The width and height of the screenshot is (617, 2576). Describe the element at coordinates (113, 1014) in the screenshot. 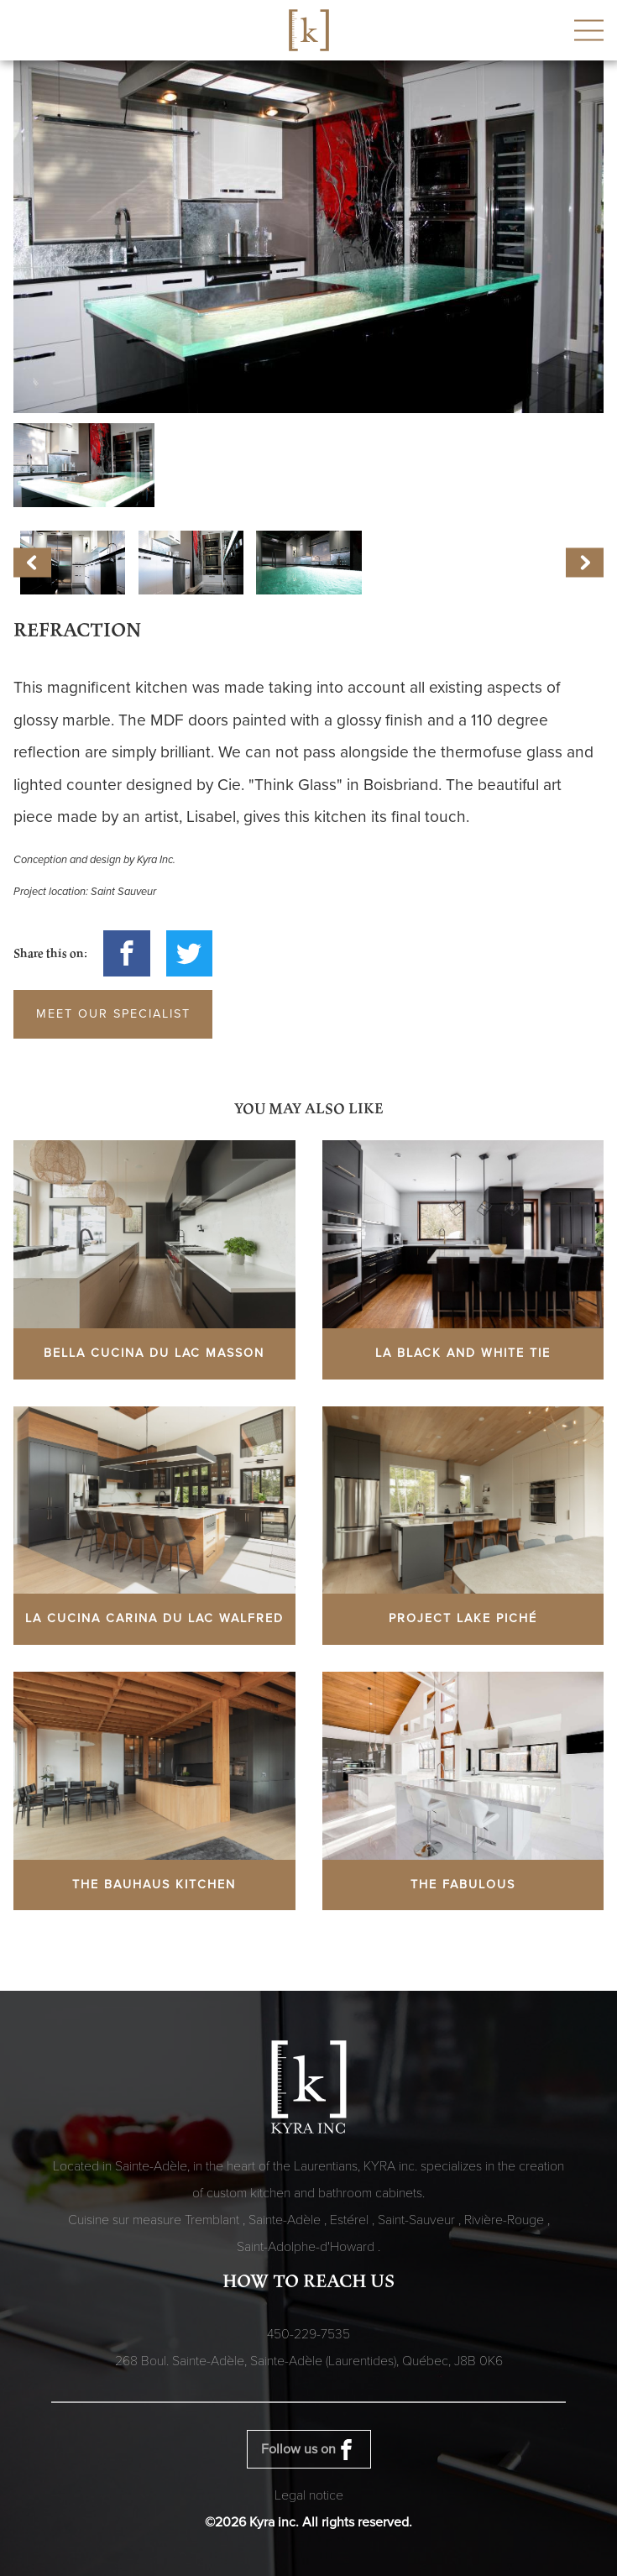

I see `Meet our specialist` at that location.